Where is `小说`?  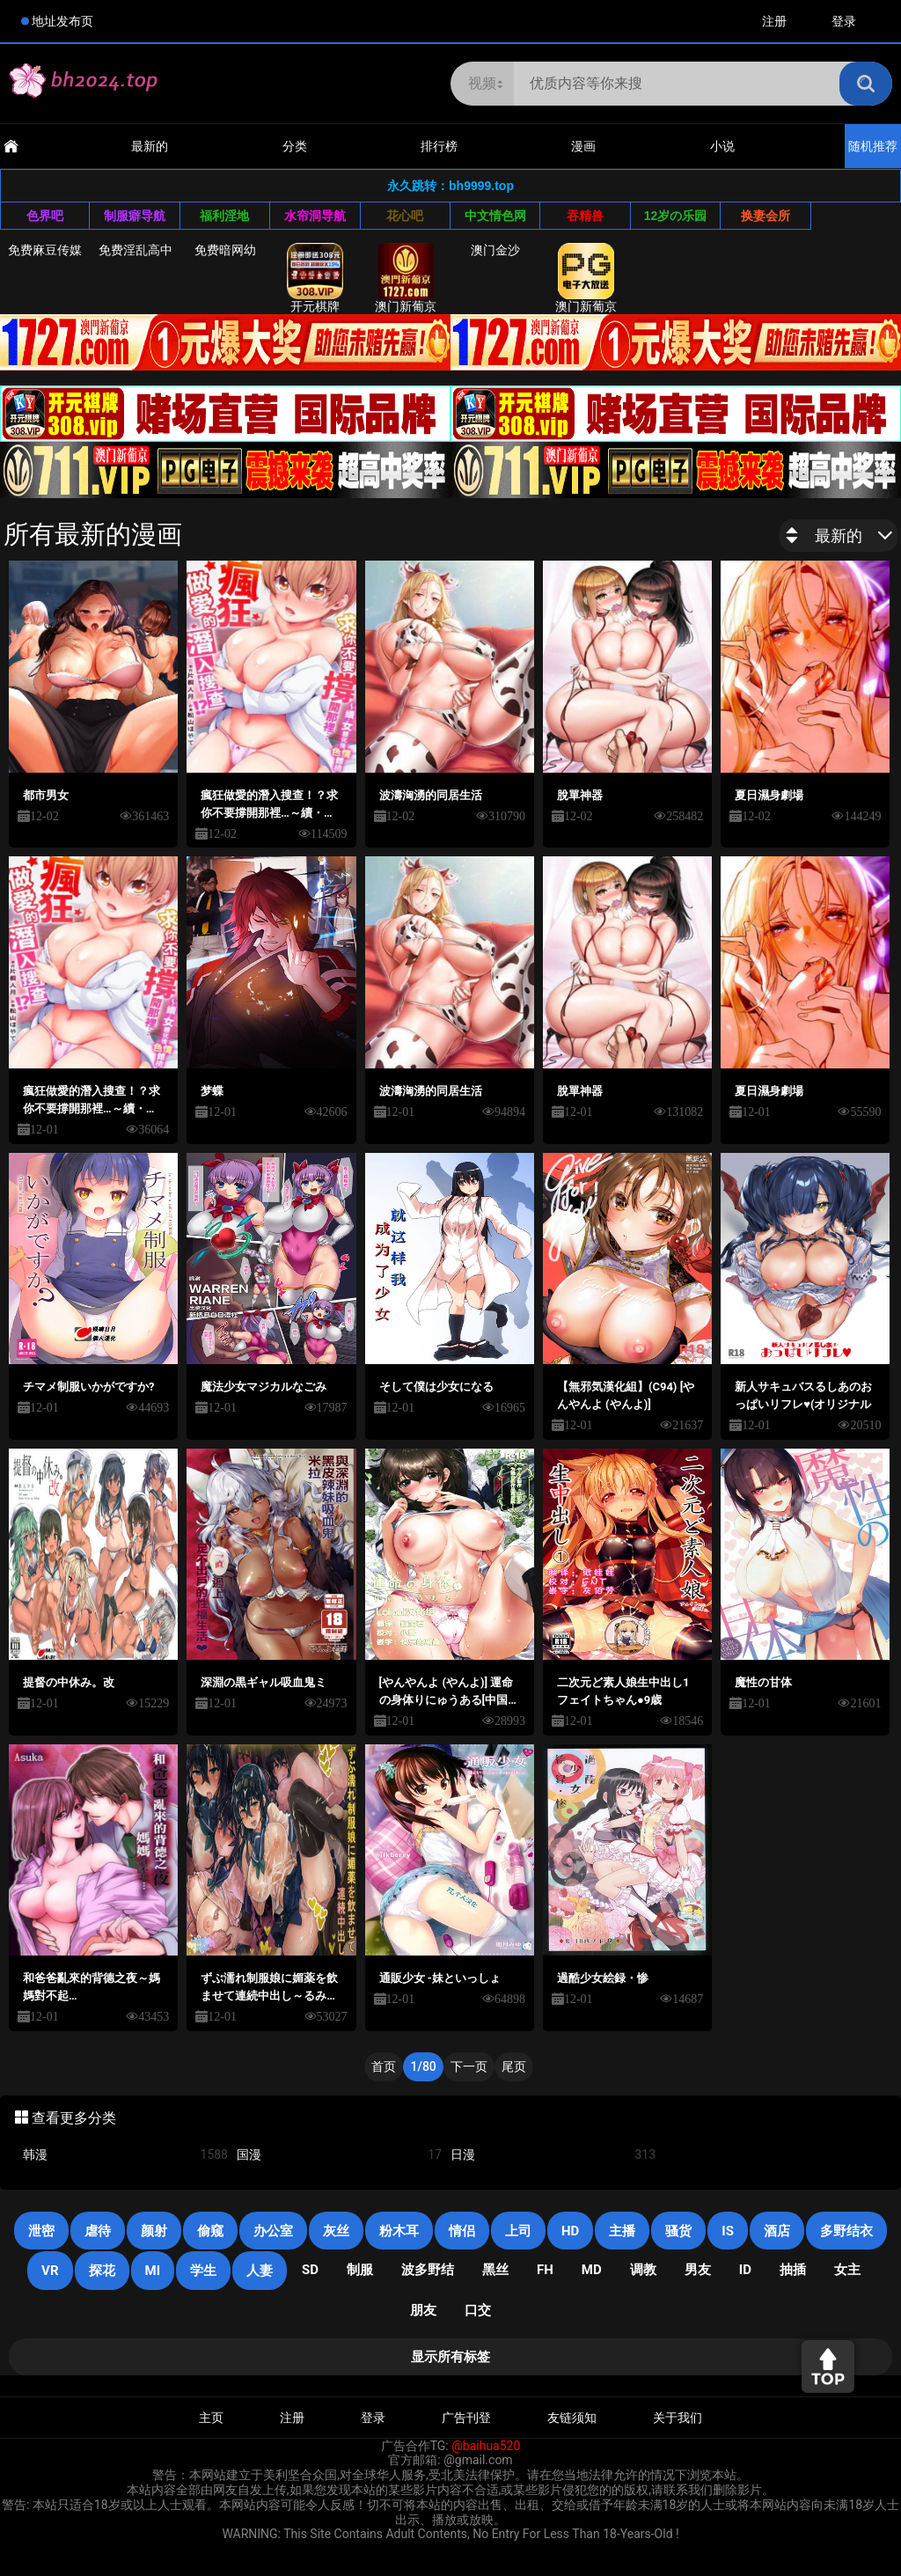 小说 is located at coordinates (722, 146).